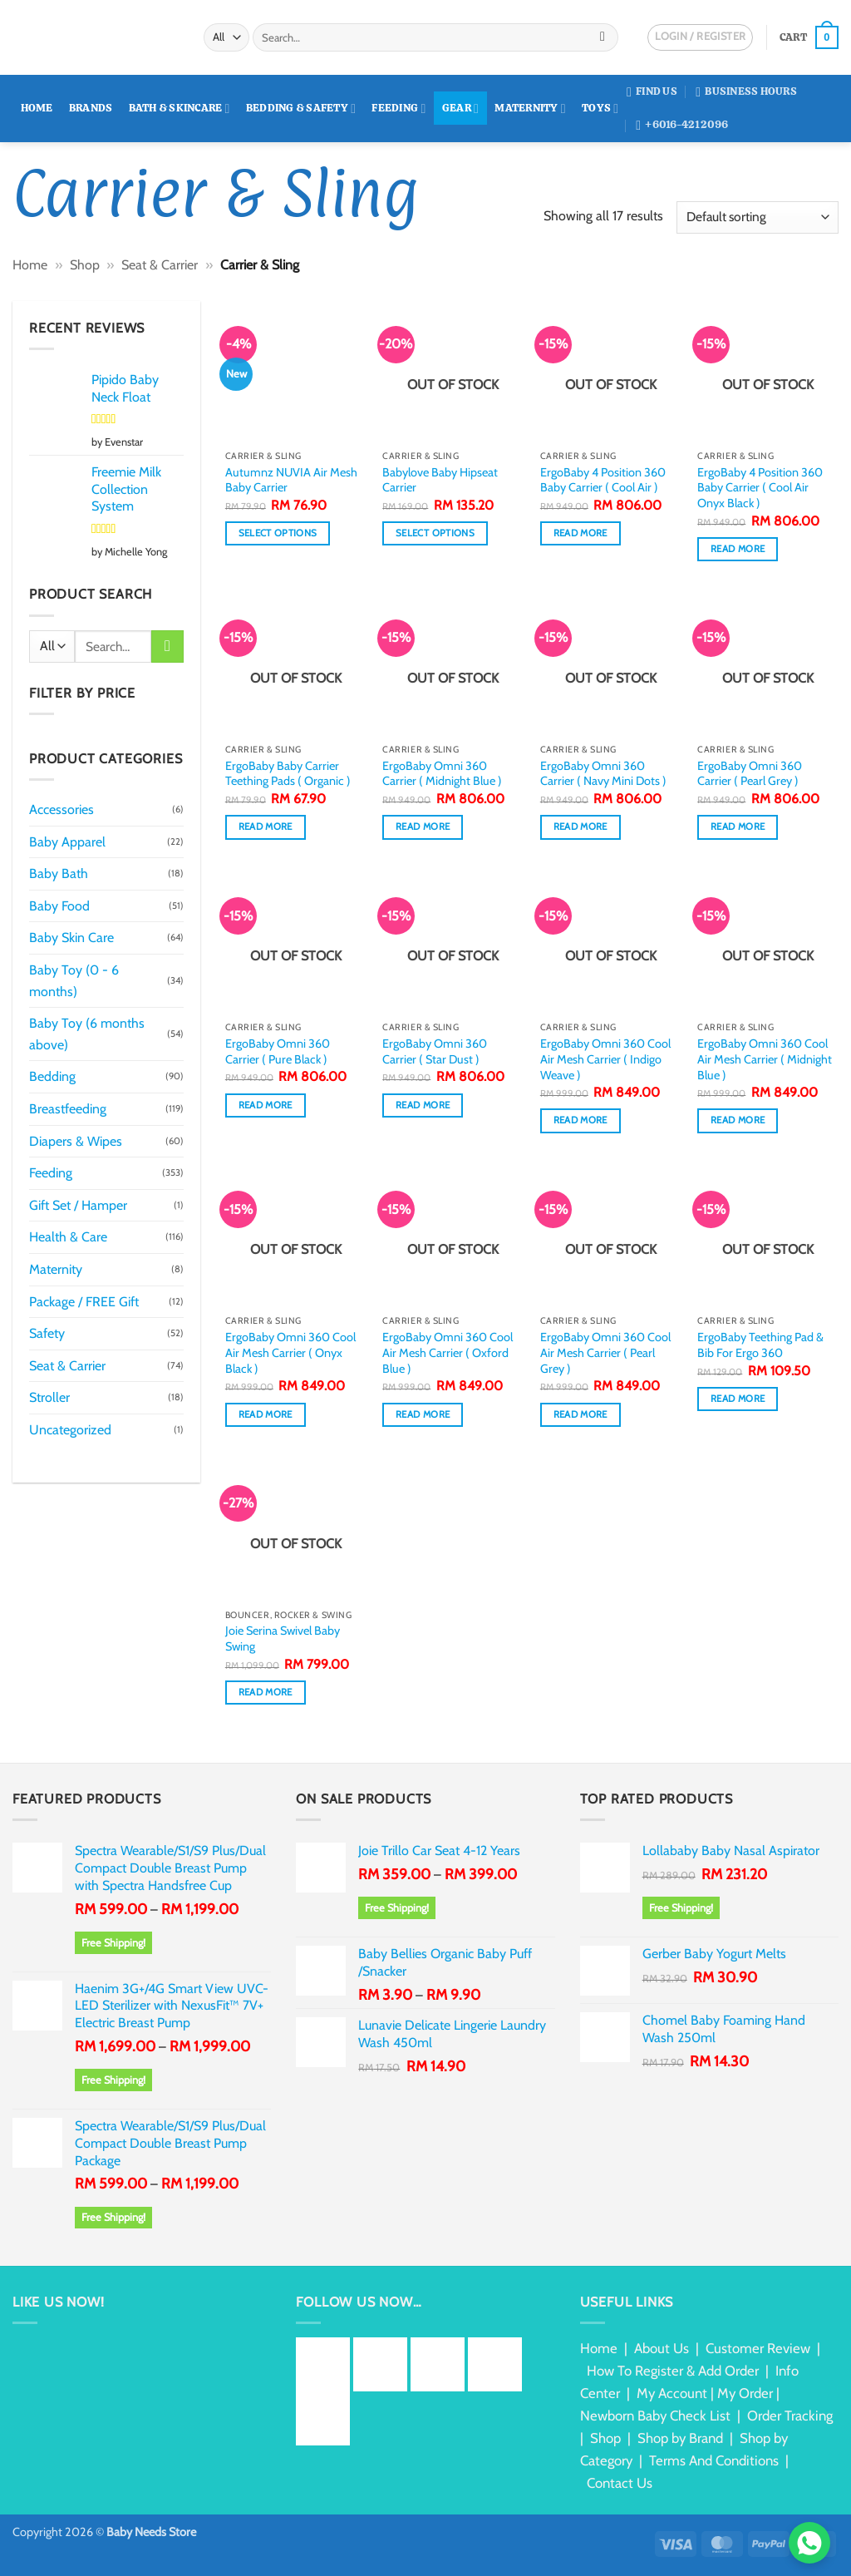 The height and width of the screenshot is (2576, 851). Describe the element at coordinates (655, 2415) in the screenshot. I see `Newborn Baby Check List` at that location.